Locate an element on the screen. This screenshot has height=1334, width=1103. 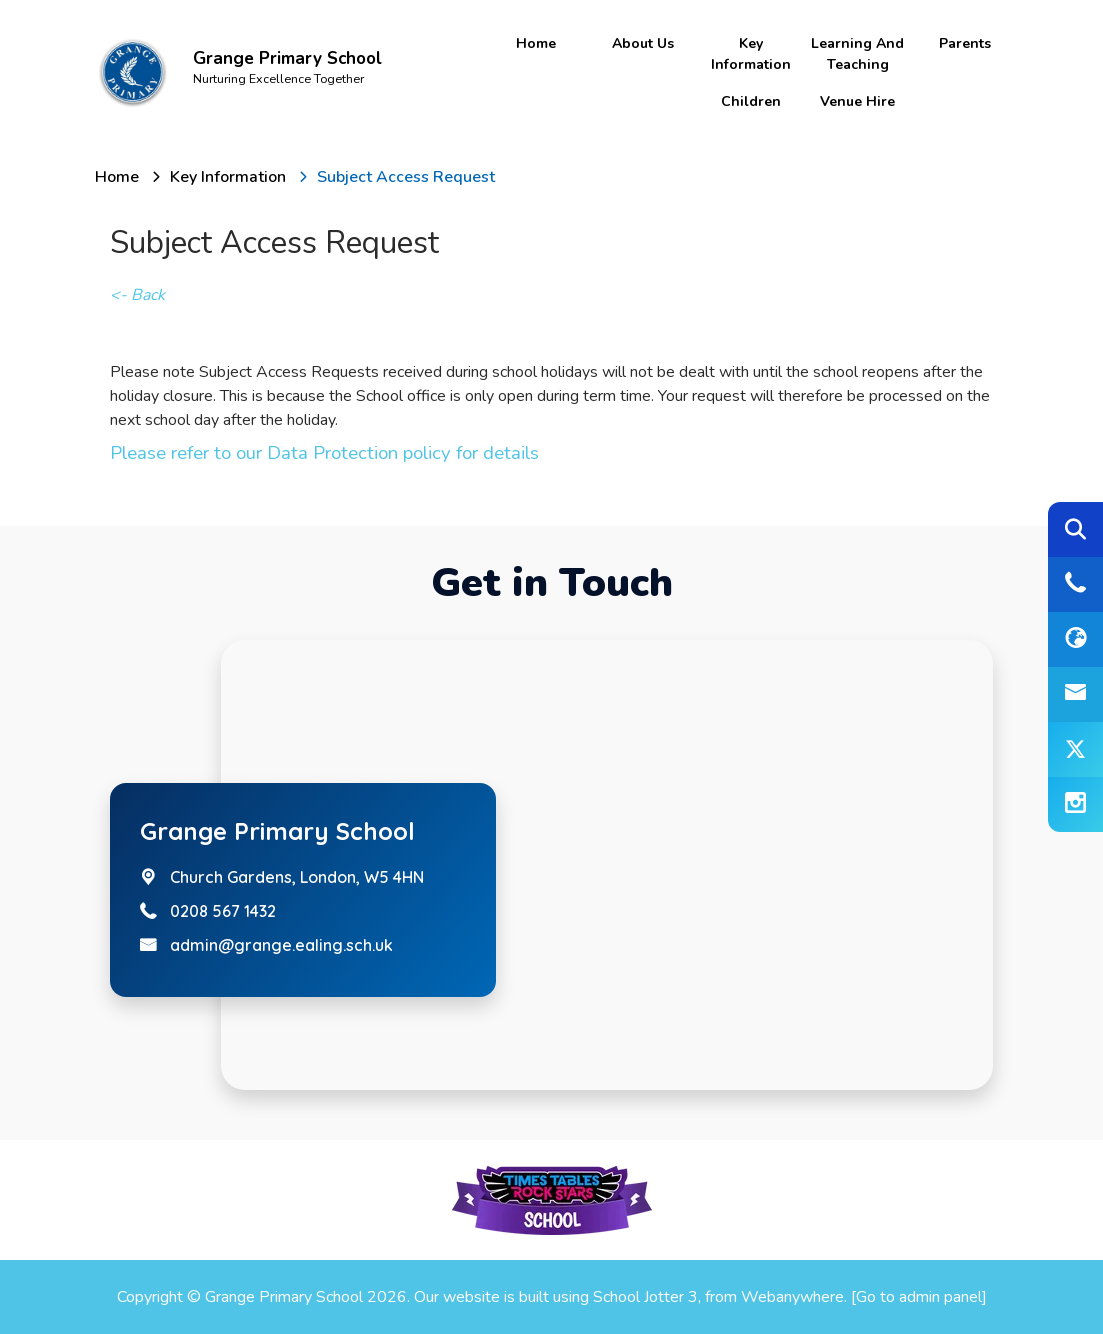
Please refer to our Data Protection policy for details is located at coordinates (324, 453).